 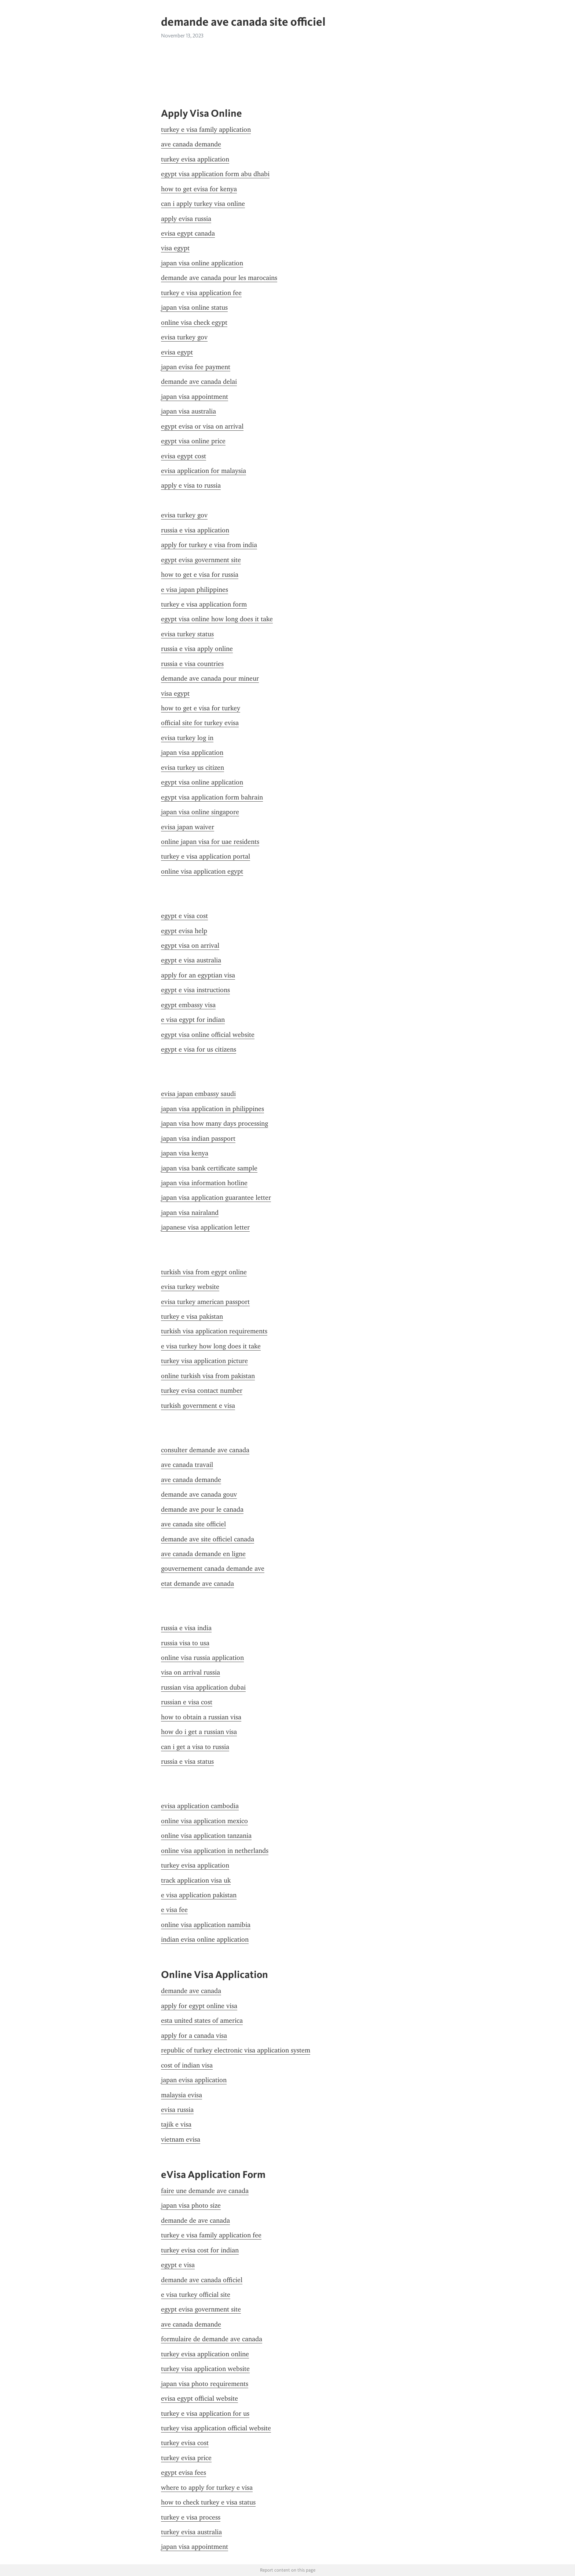 What do you see at coordinates (174, 1910) in the screenshot?
I see `e visa fee` at bounding box center [174, 1910].